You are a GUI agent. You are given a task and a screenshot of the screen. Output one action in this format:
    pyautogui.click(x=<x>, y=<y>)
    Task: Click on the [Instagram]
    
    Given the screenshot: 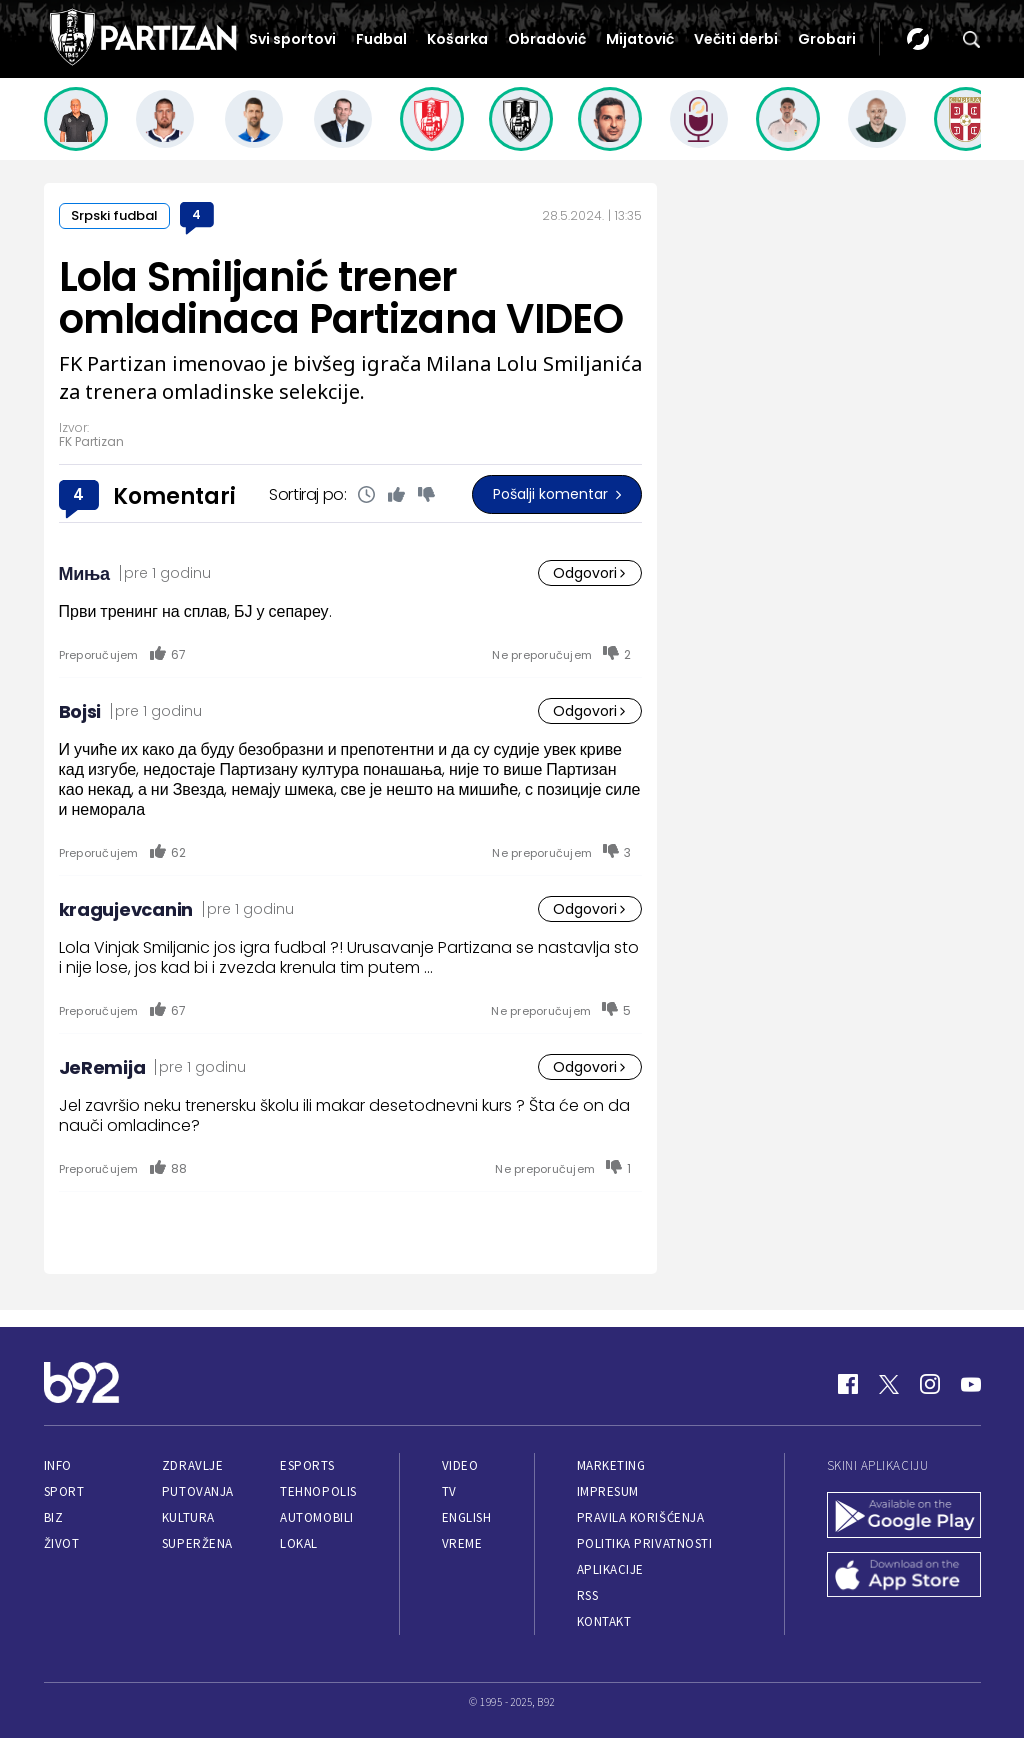 What is the action you would take?
    pyautogui.click(x=930, y=1384)
    